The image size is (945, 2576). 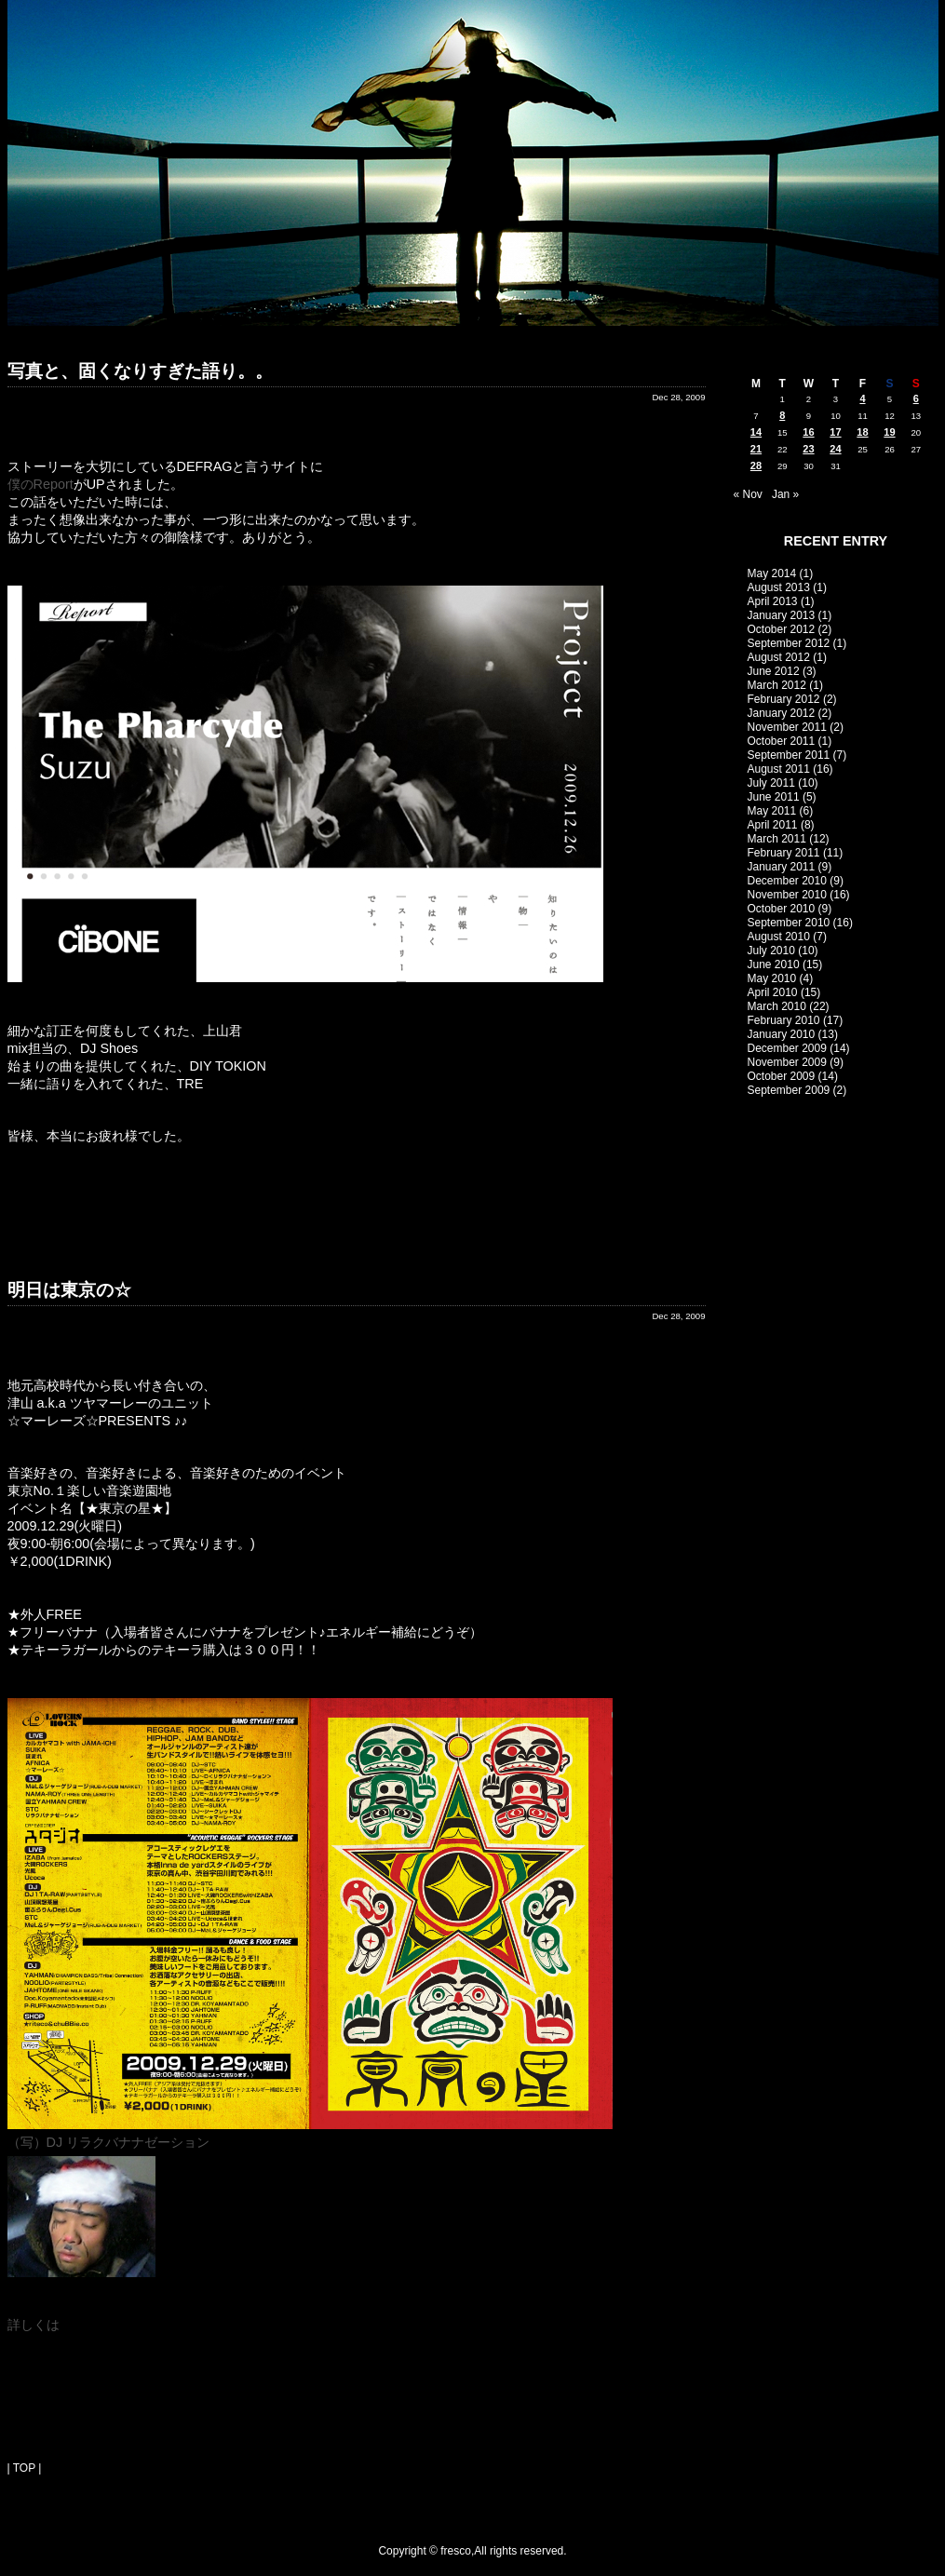 What do you see at coordinates (782, 1076) in the screenshot?
I see `October 2009` at bounding box center [782, 1076].